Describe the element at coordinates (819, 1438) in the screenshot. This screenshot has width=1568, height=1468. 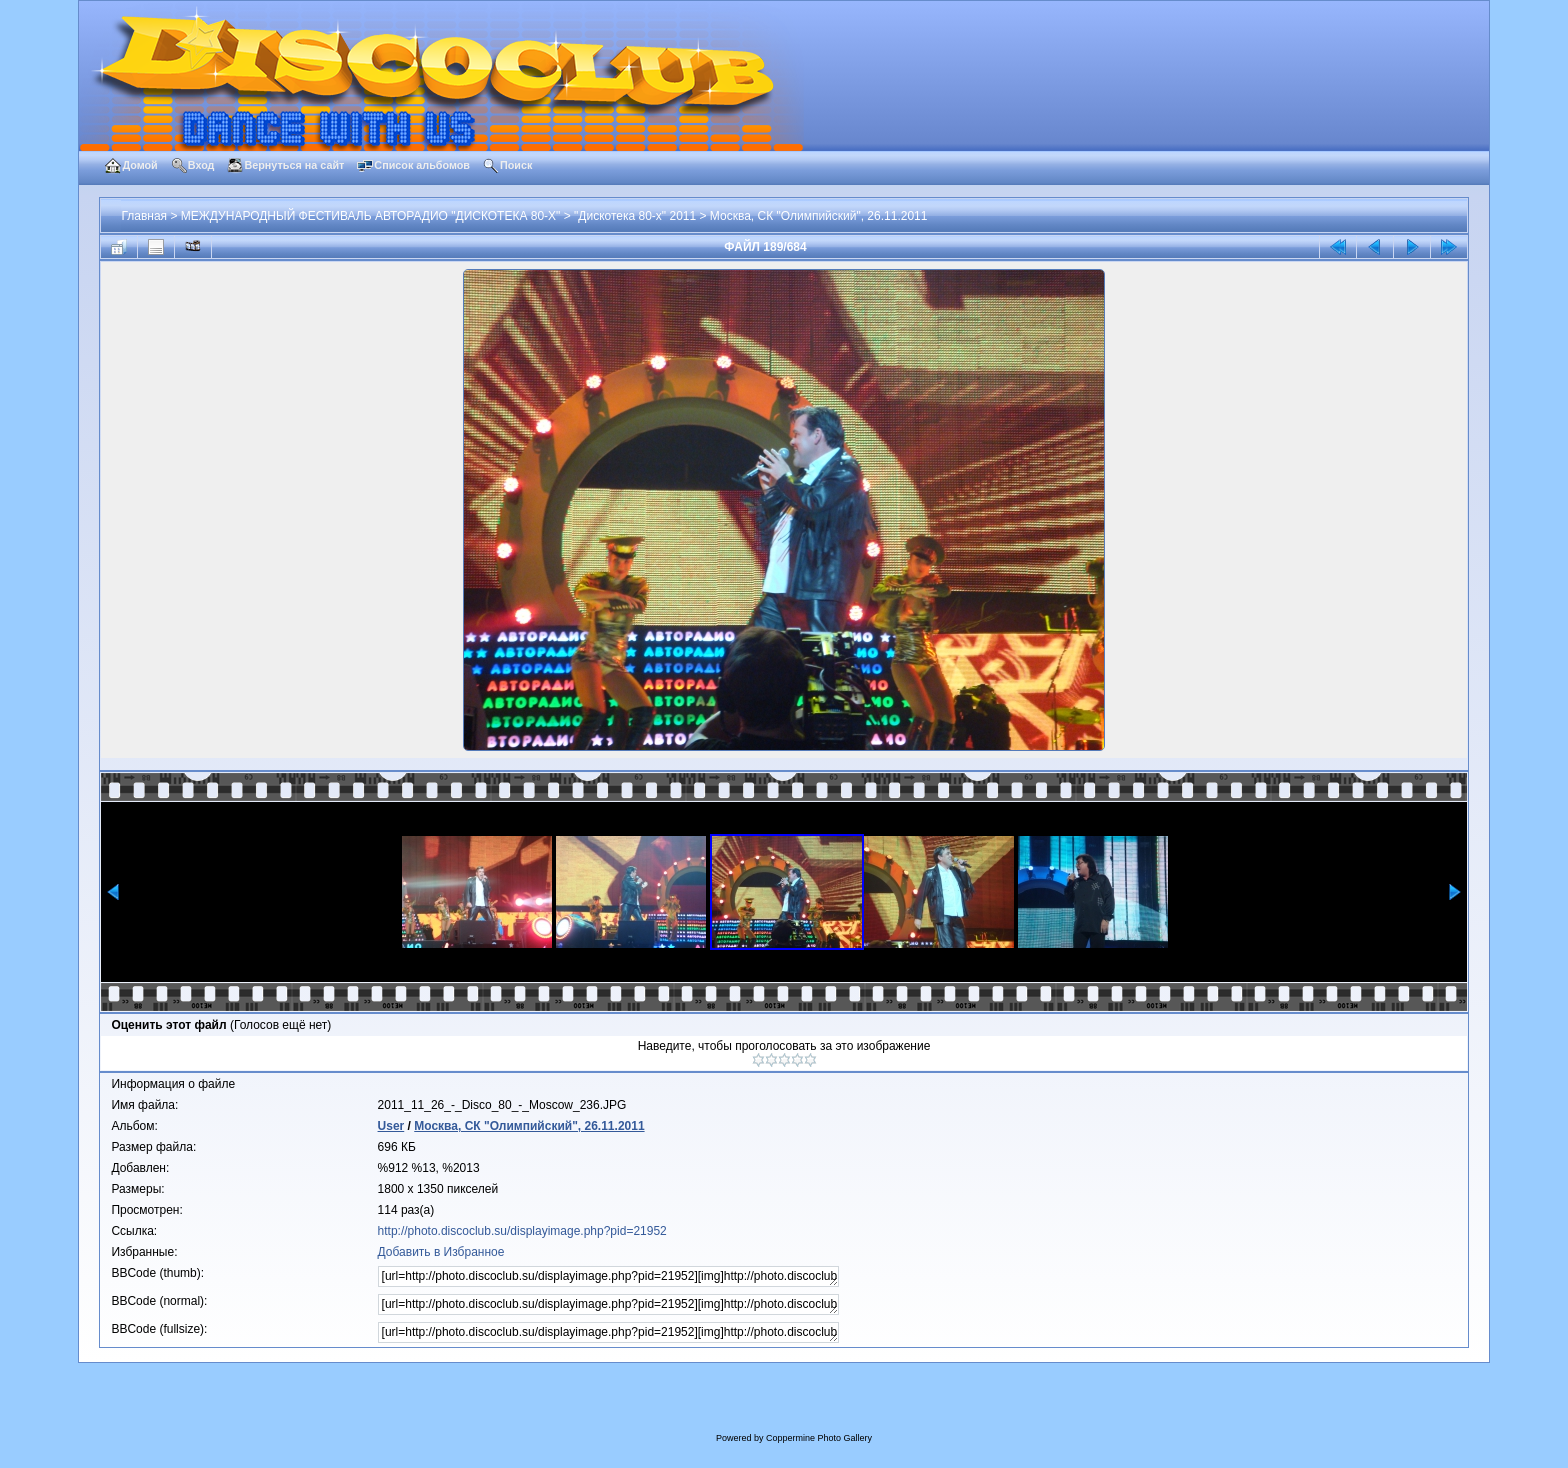
I see `Coppermine Photo Gallery` at that location.